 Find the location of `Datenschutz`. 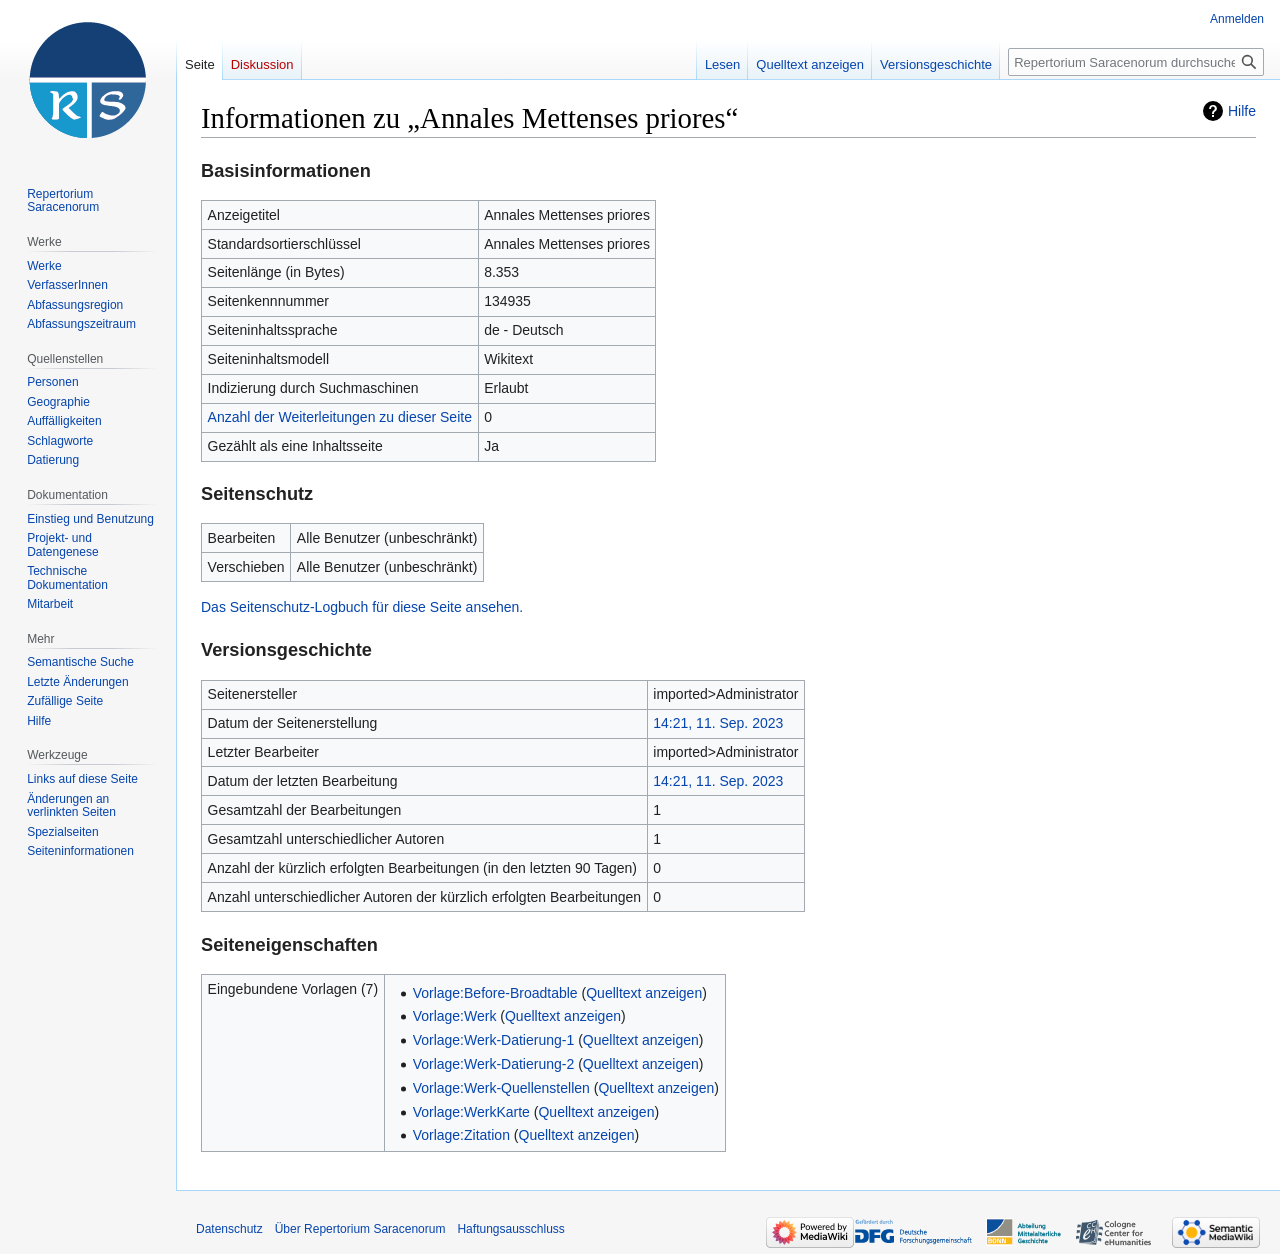

Datenschutz is located at coordinates (229, 1229).